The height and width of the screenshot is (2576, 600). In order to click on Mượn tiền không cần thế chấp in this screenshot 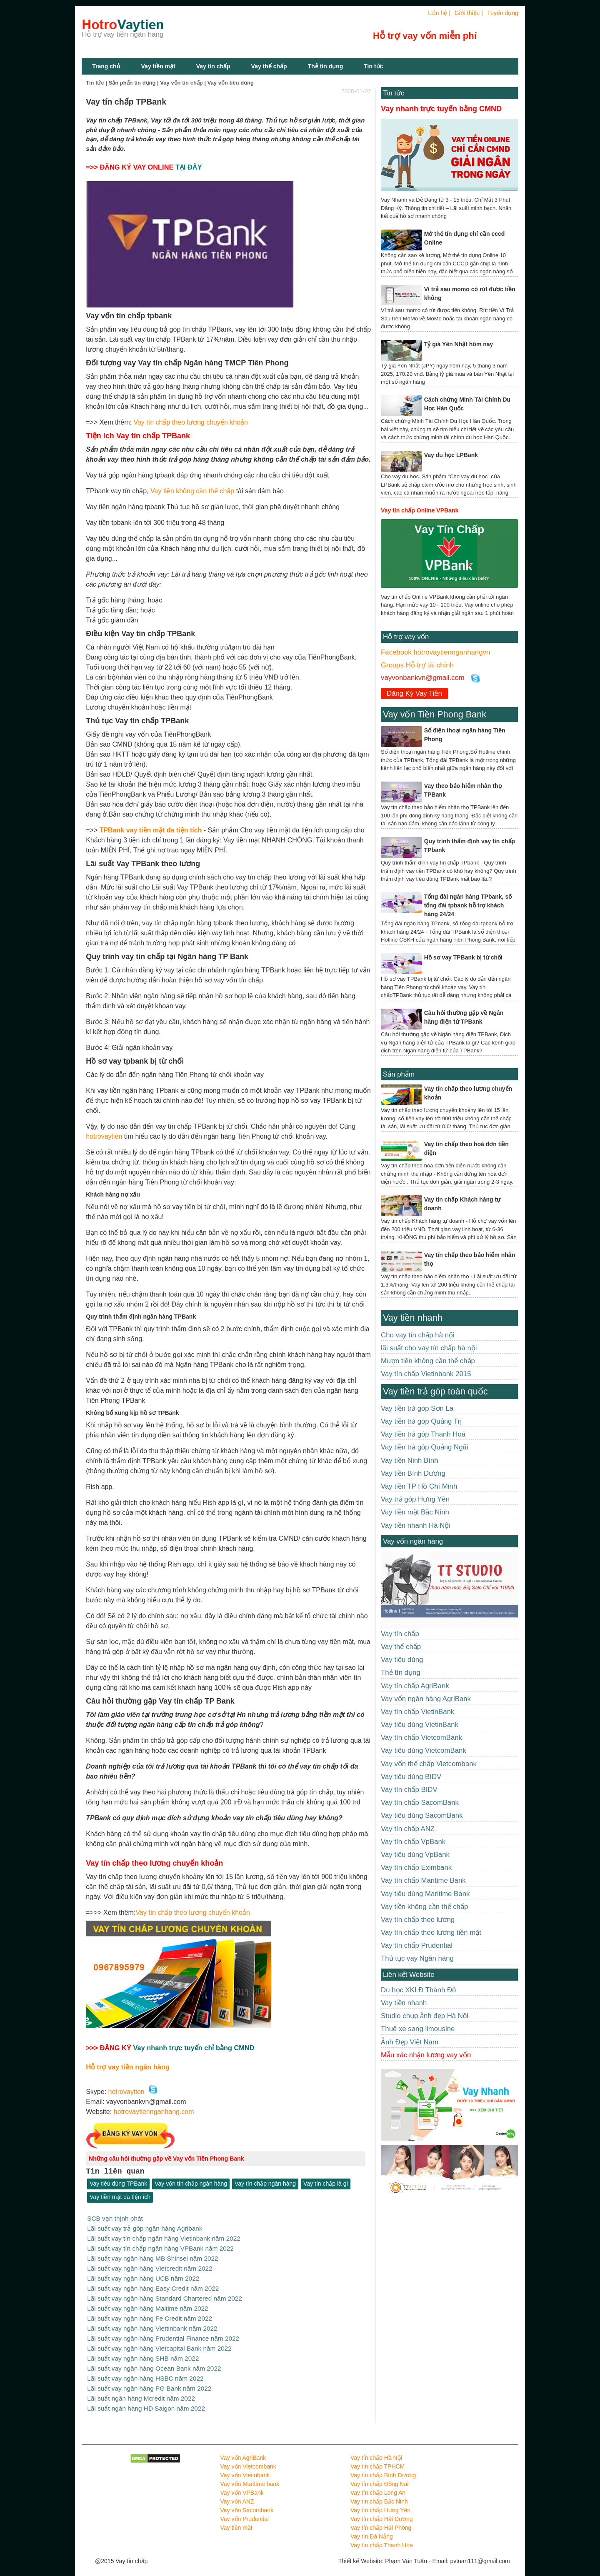, I will do `click(428, 1361)`.